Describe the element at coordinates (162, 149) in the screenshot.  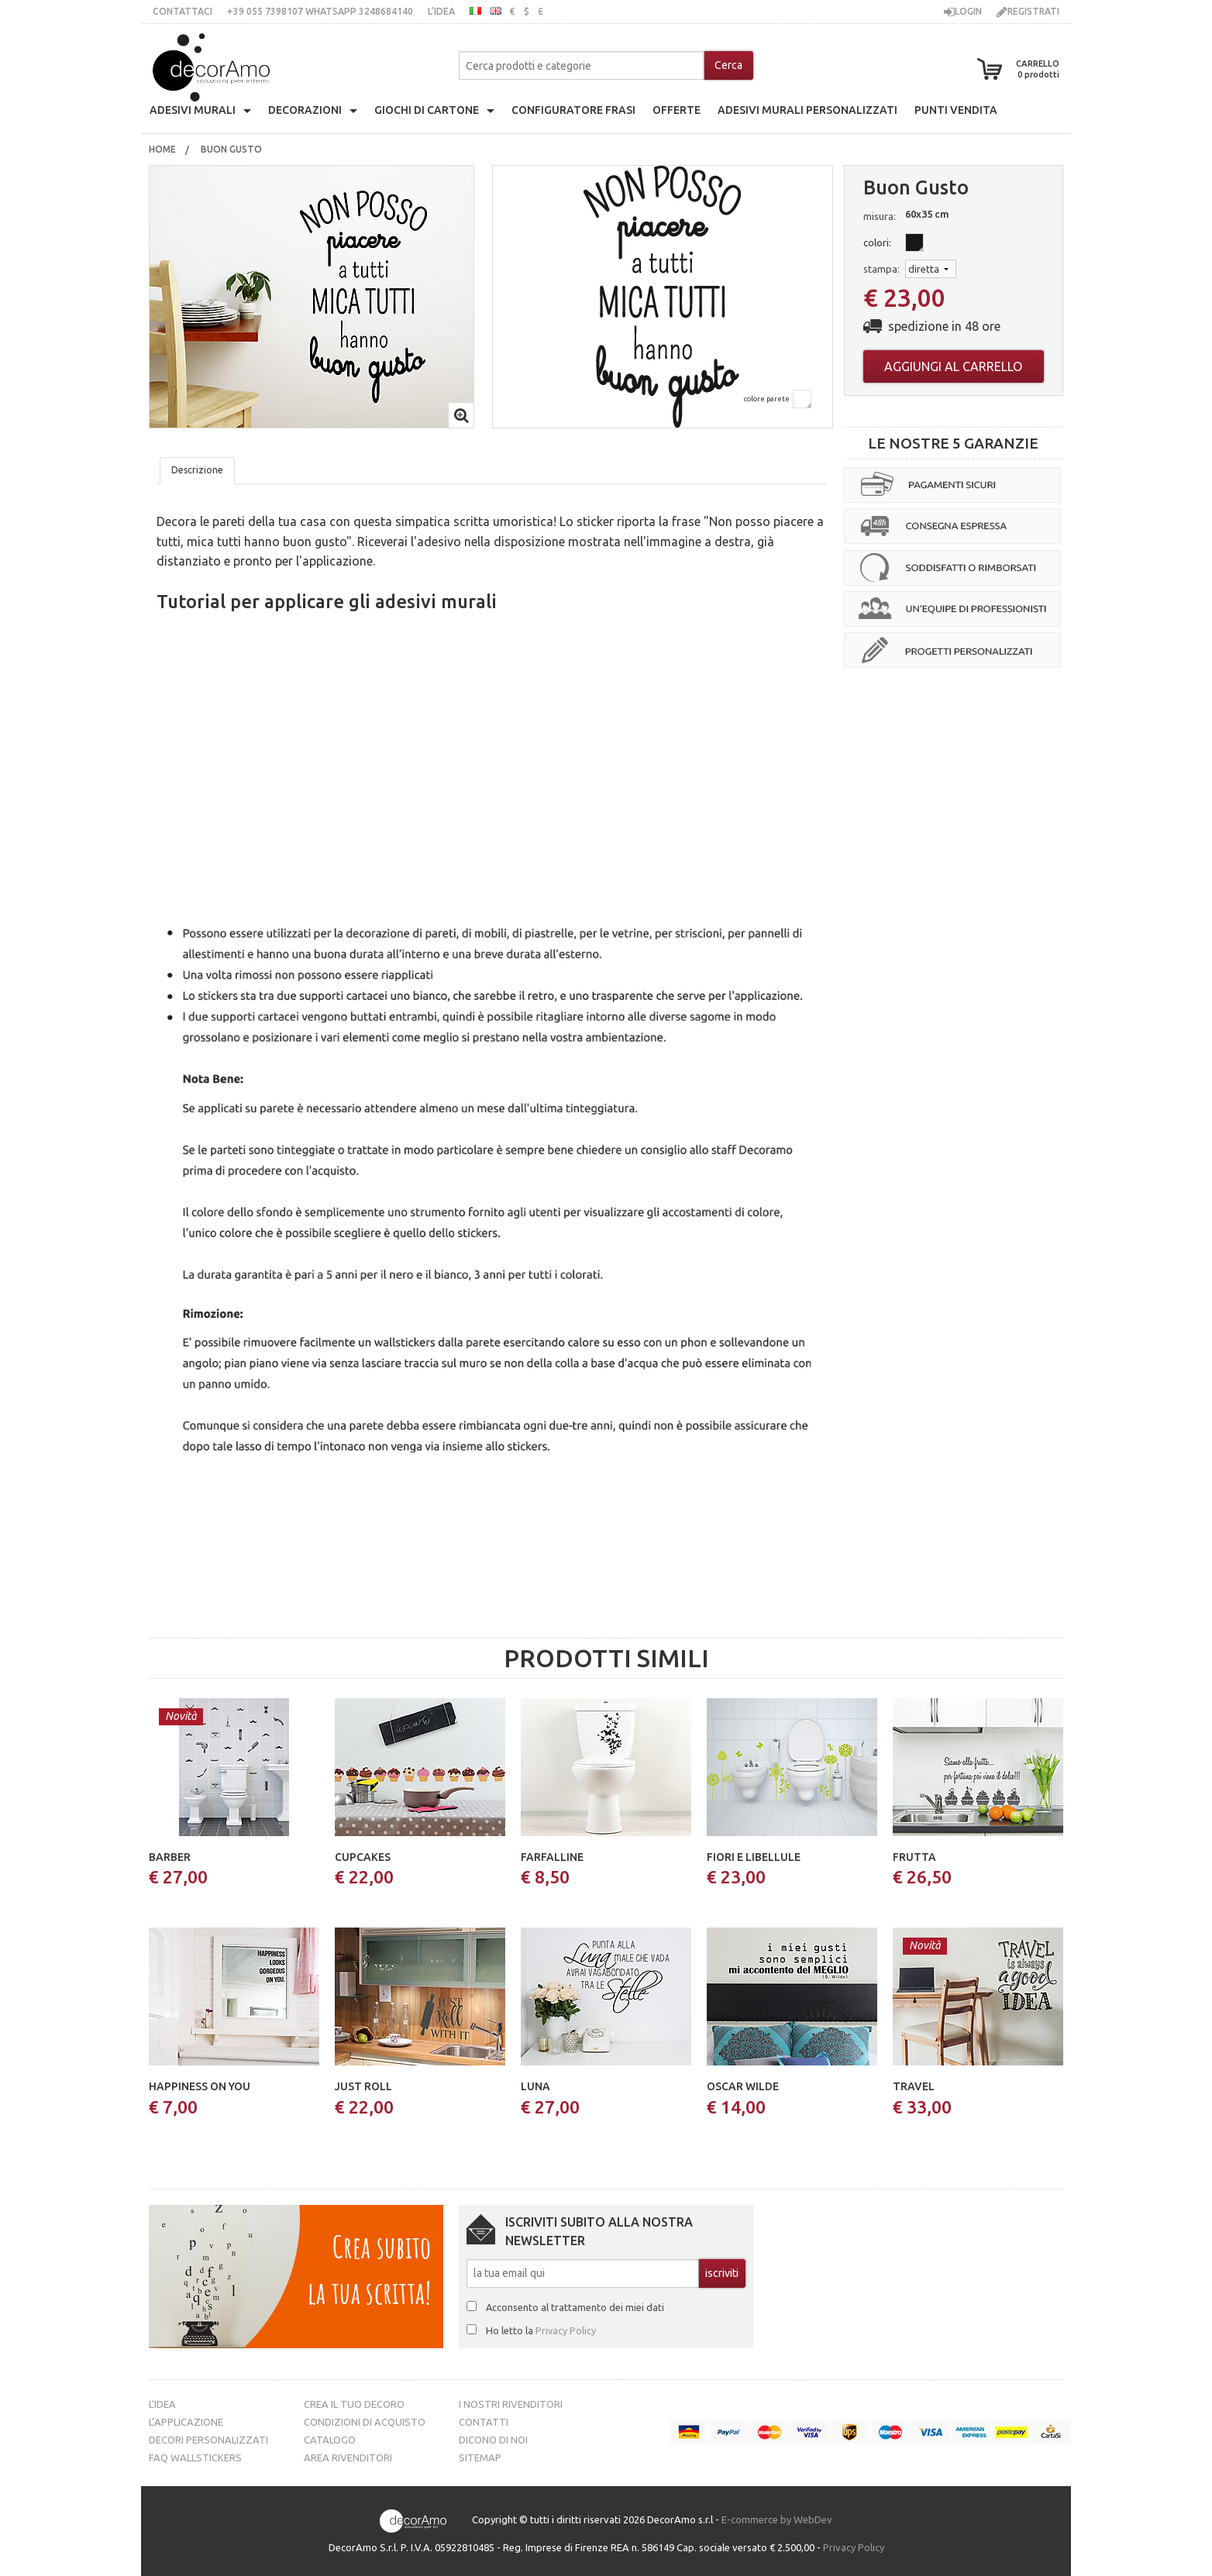
I see `Home` at that location.